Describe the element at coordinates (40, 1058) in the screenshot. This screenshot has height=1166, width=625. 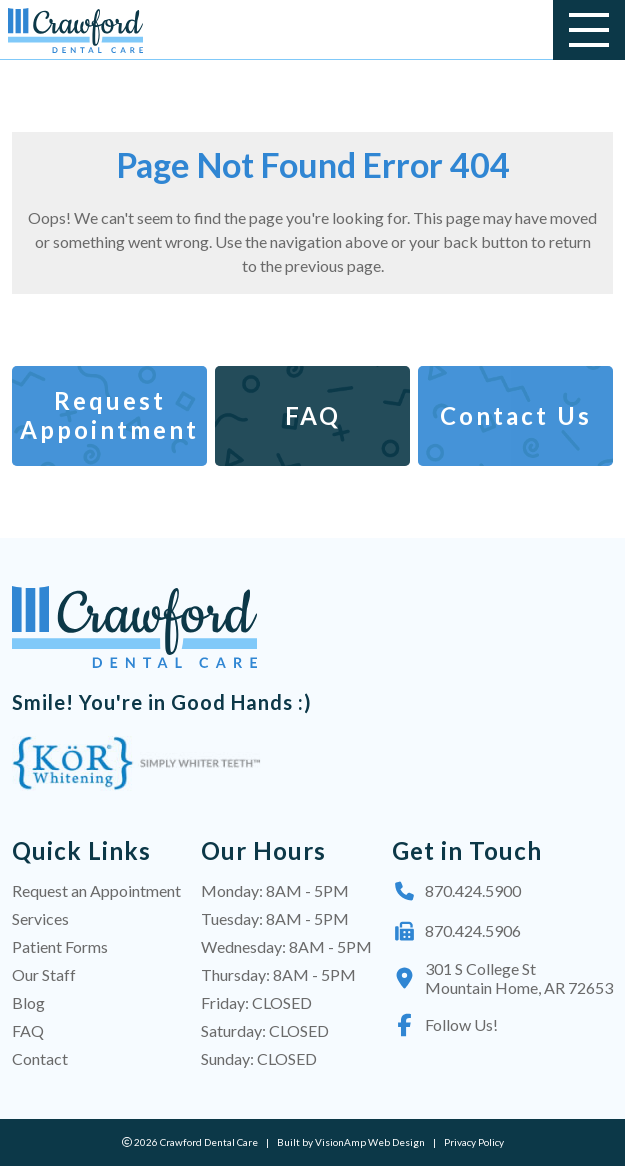
I see `Contact` at that location.